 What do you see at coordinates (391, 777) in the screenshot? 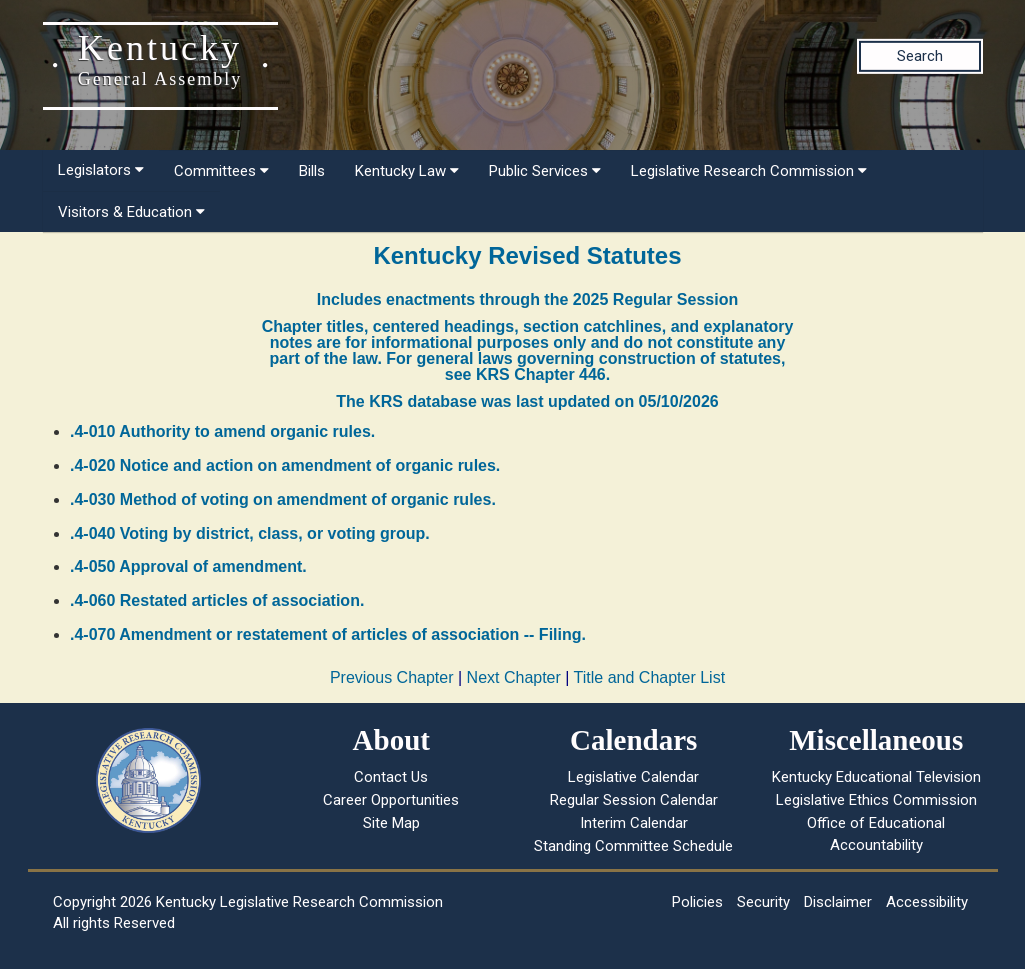
I see `Contact Us` at bounding box center [391, 777].